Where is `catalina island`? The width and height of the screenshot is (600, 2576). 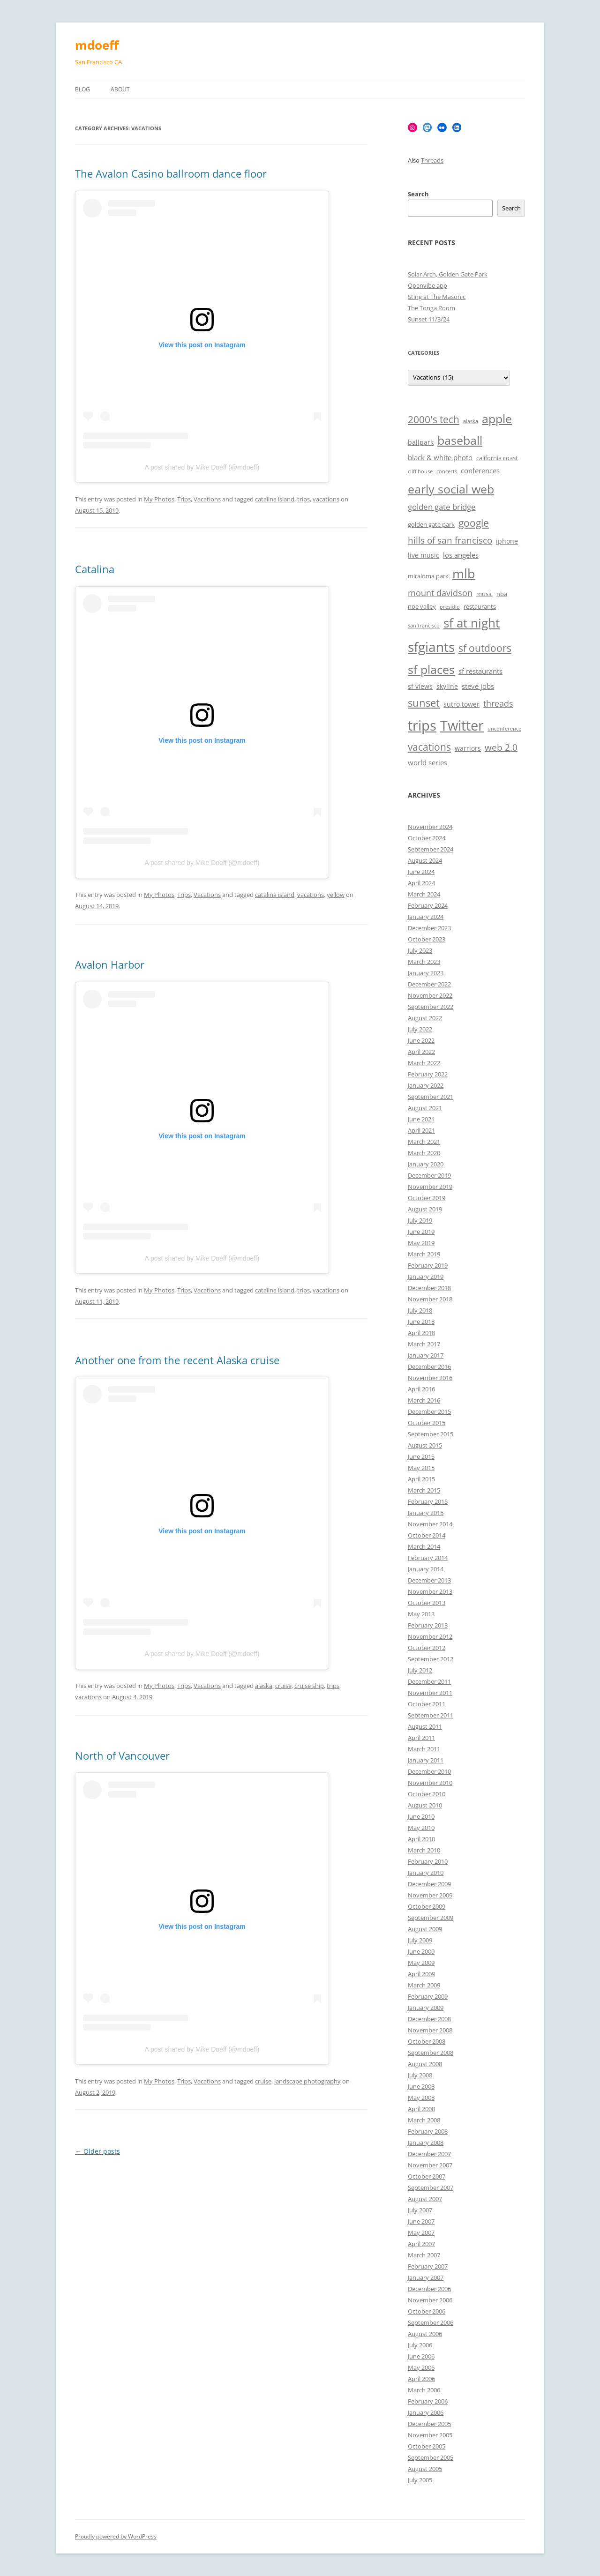
catalina island is located at coordinates (274, 499).